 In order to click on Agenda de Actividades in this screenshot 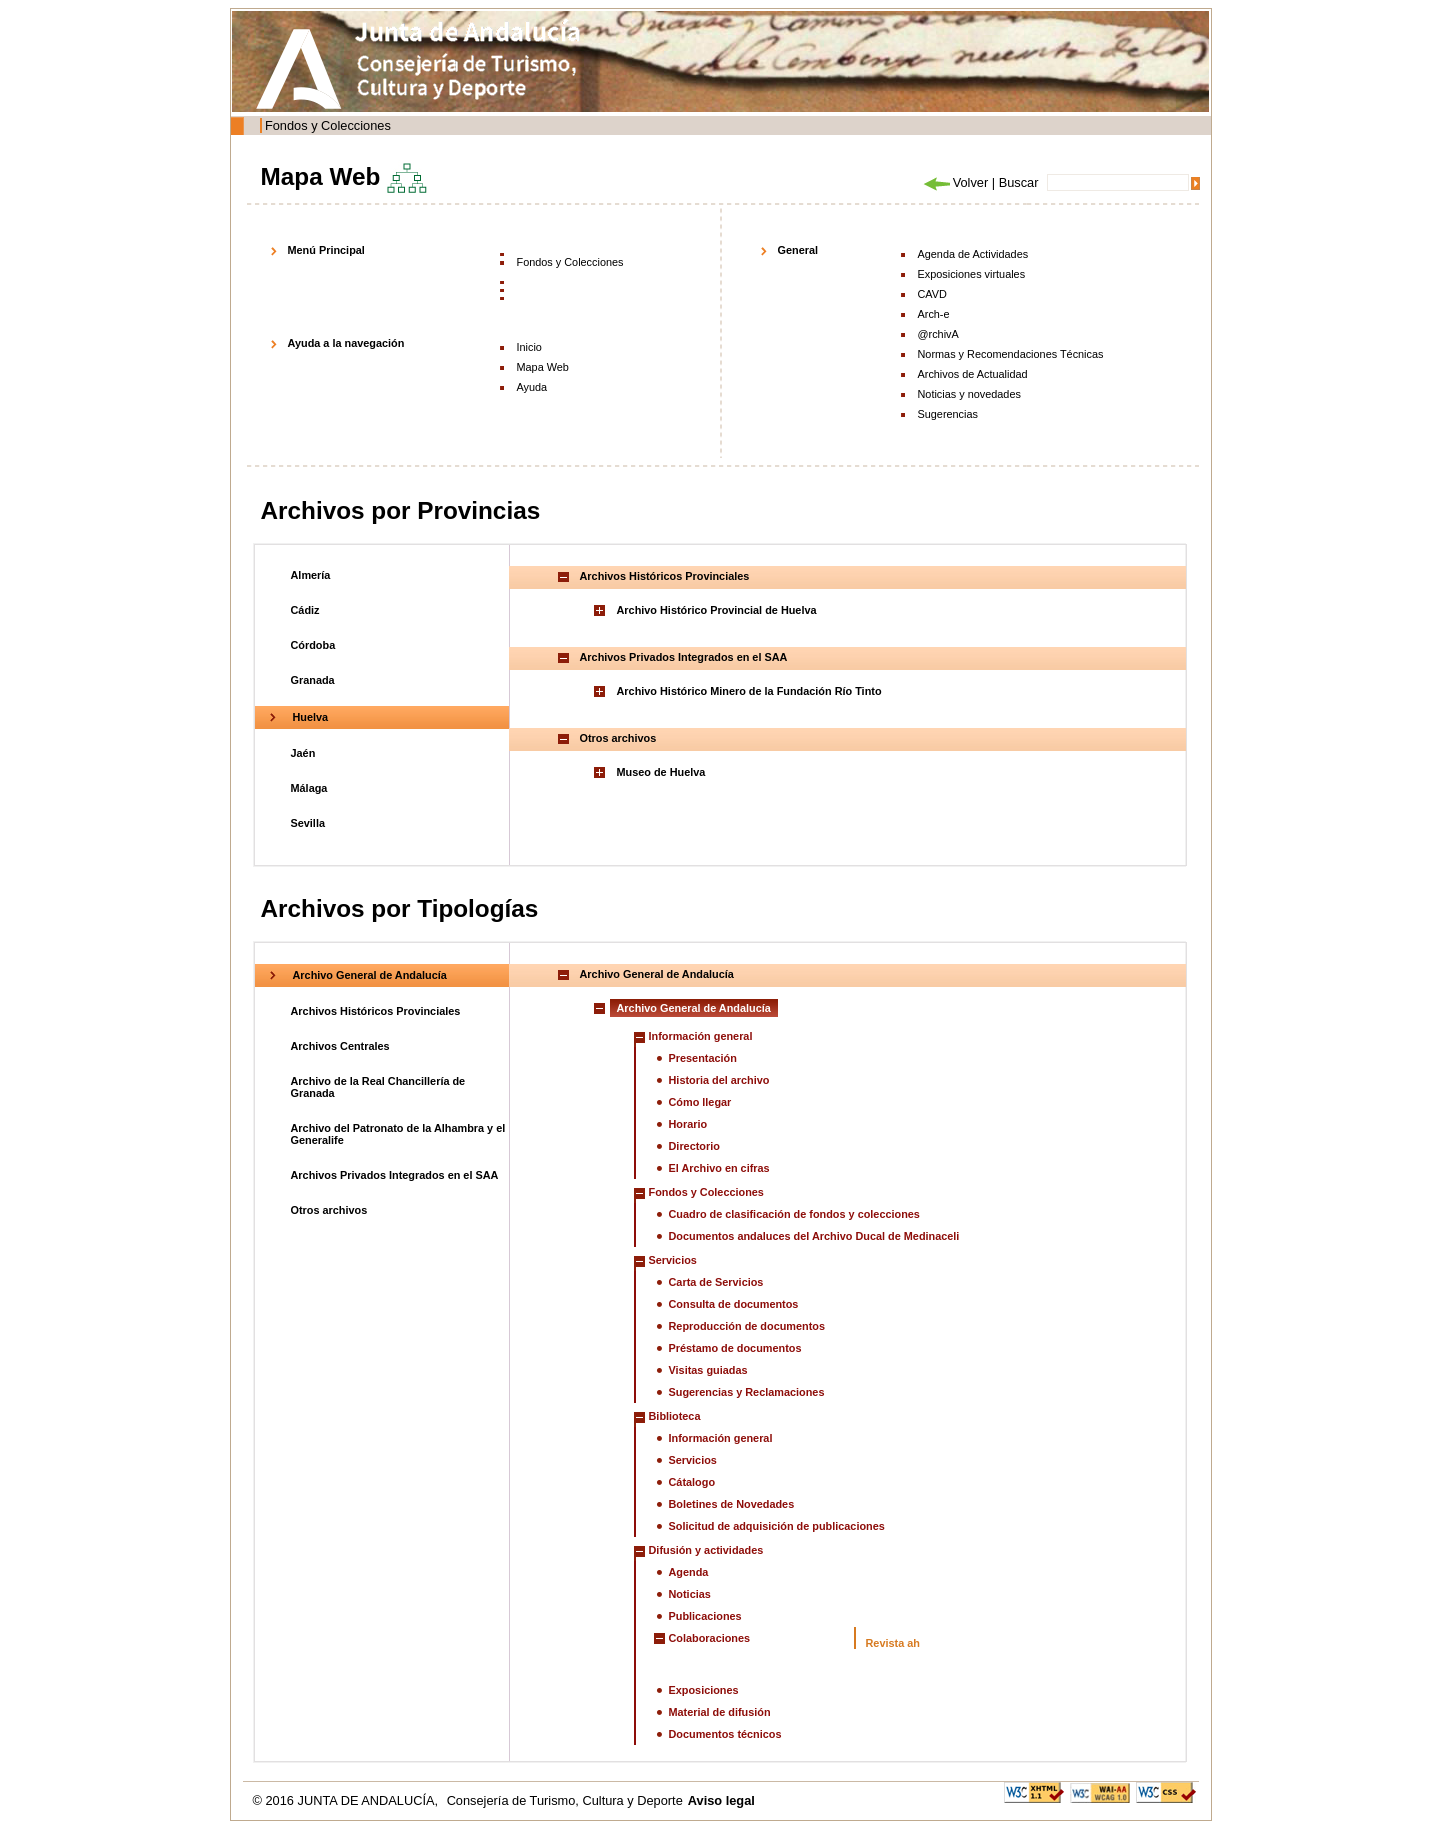, I will do `click(973, 254)`.